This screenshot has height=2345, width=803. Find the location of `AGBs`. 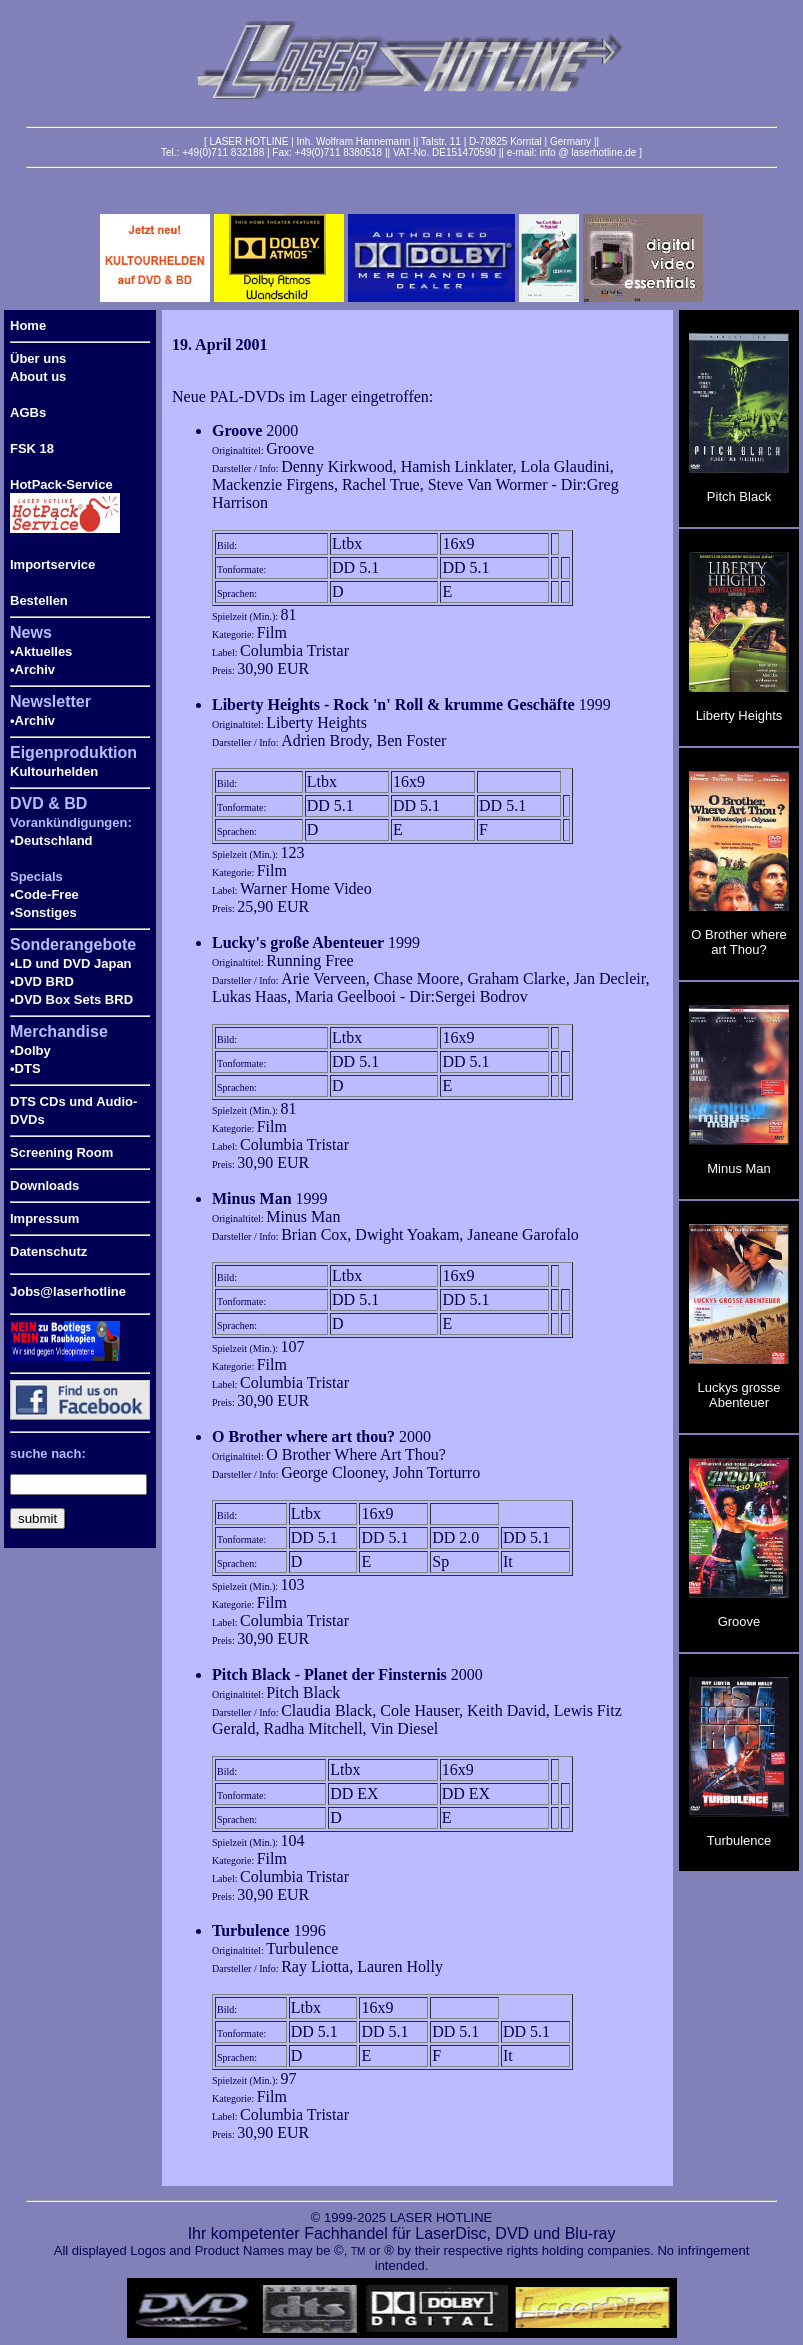

AGBs is located at coordinates (28, 412).